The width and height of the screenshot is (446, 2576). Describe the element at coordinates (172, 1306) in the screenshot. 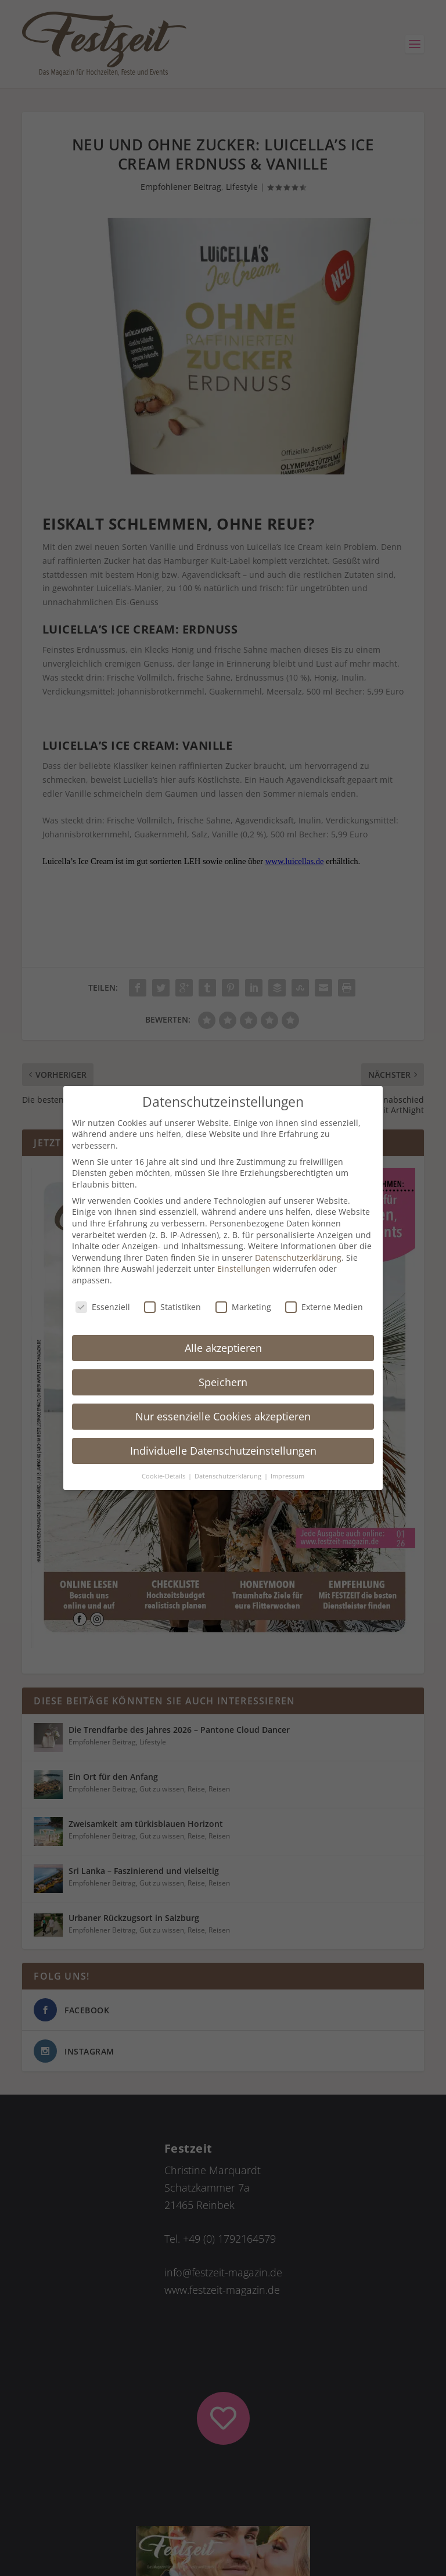

I see `Statistiken` at that location.